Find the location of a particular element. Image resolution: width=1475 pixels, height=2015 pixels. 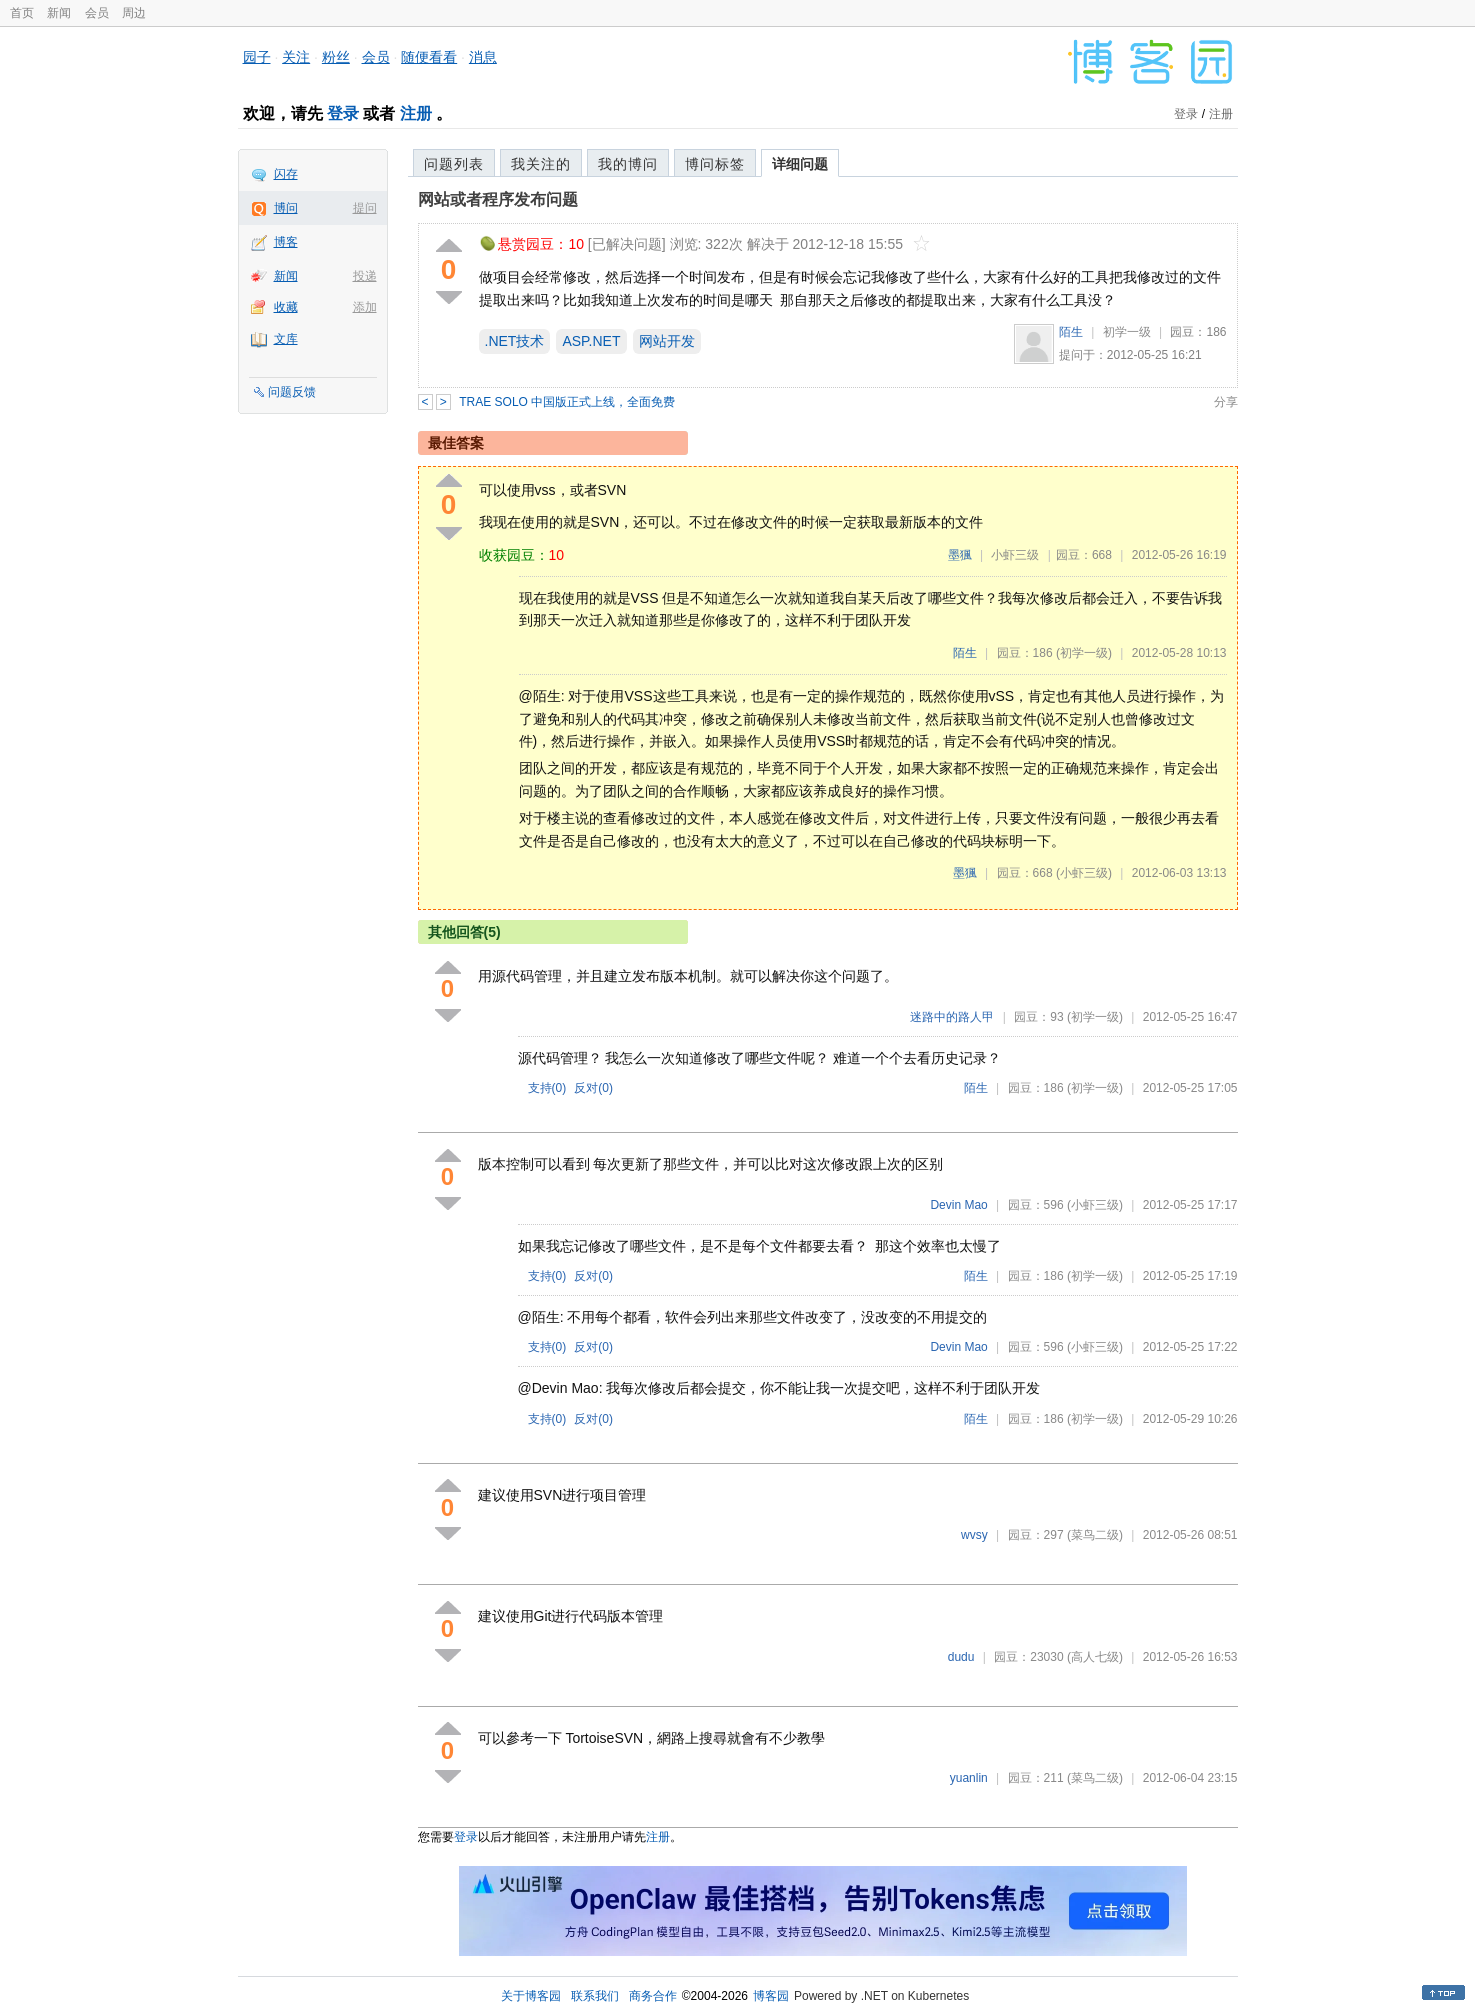

博问标签 is located at coordinates (715, 164).